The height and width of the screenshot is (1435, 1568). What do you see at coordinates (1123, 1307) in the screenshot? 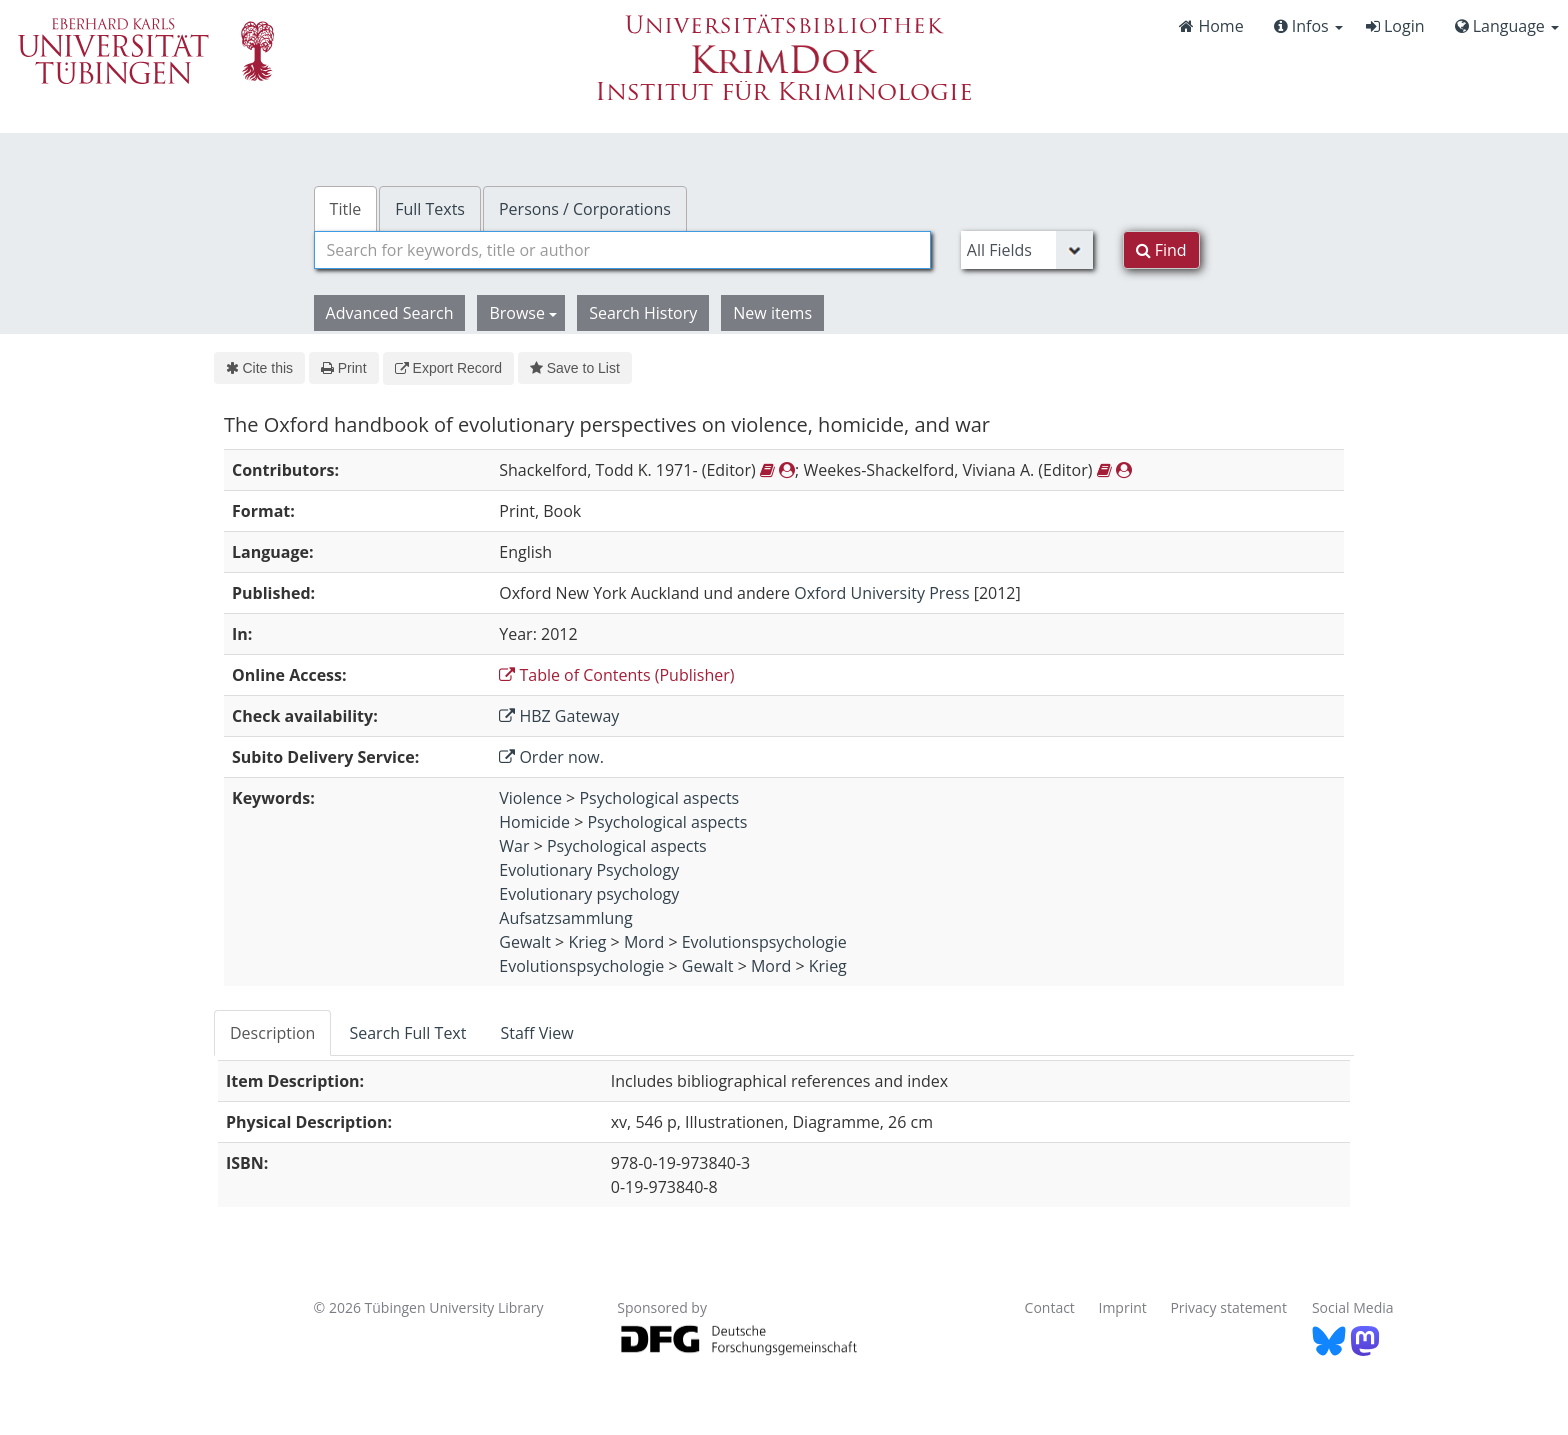
I see `Imprint` at bounding box center [1123, 1307].